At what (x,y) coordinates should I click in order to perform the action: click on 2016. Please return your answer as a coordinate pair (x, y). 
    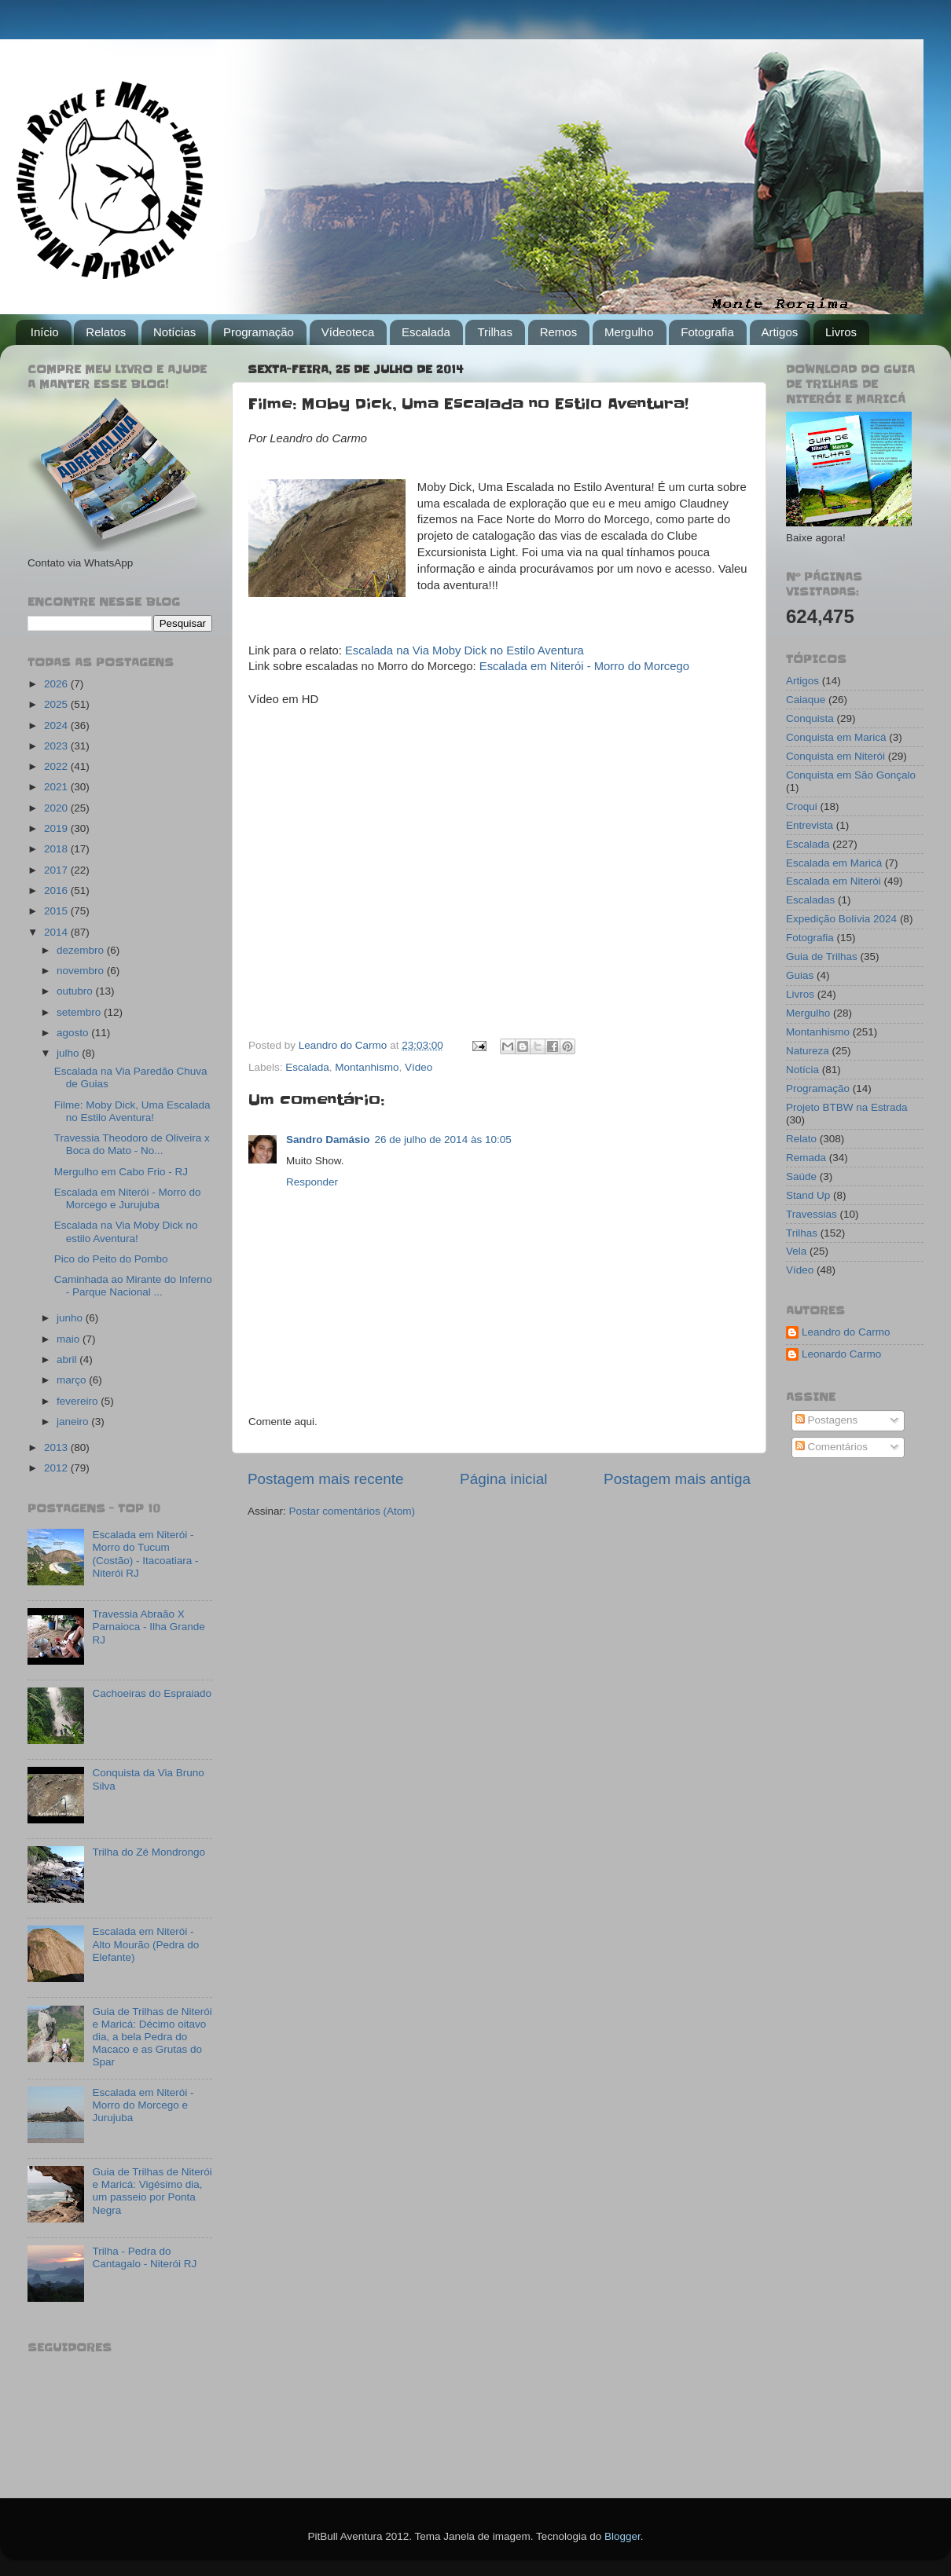
    Looking at the image, I should click on (57, 890).